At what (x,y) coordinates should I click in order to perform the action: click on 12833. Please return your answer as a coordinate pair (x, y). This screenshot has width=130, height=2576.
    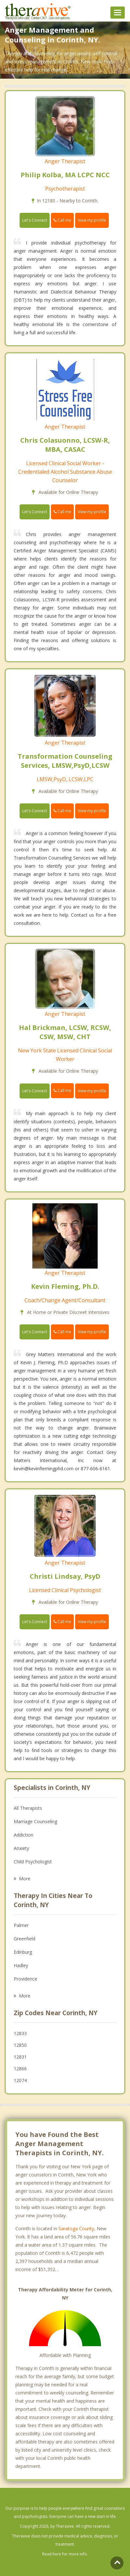
    Looking at the image, I should click on (20, 2033).